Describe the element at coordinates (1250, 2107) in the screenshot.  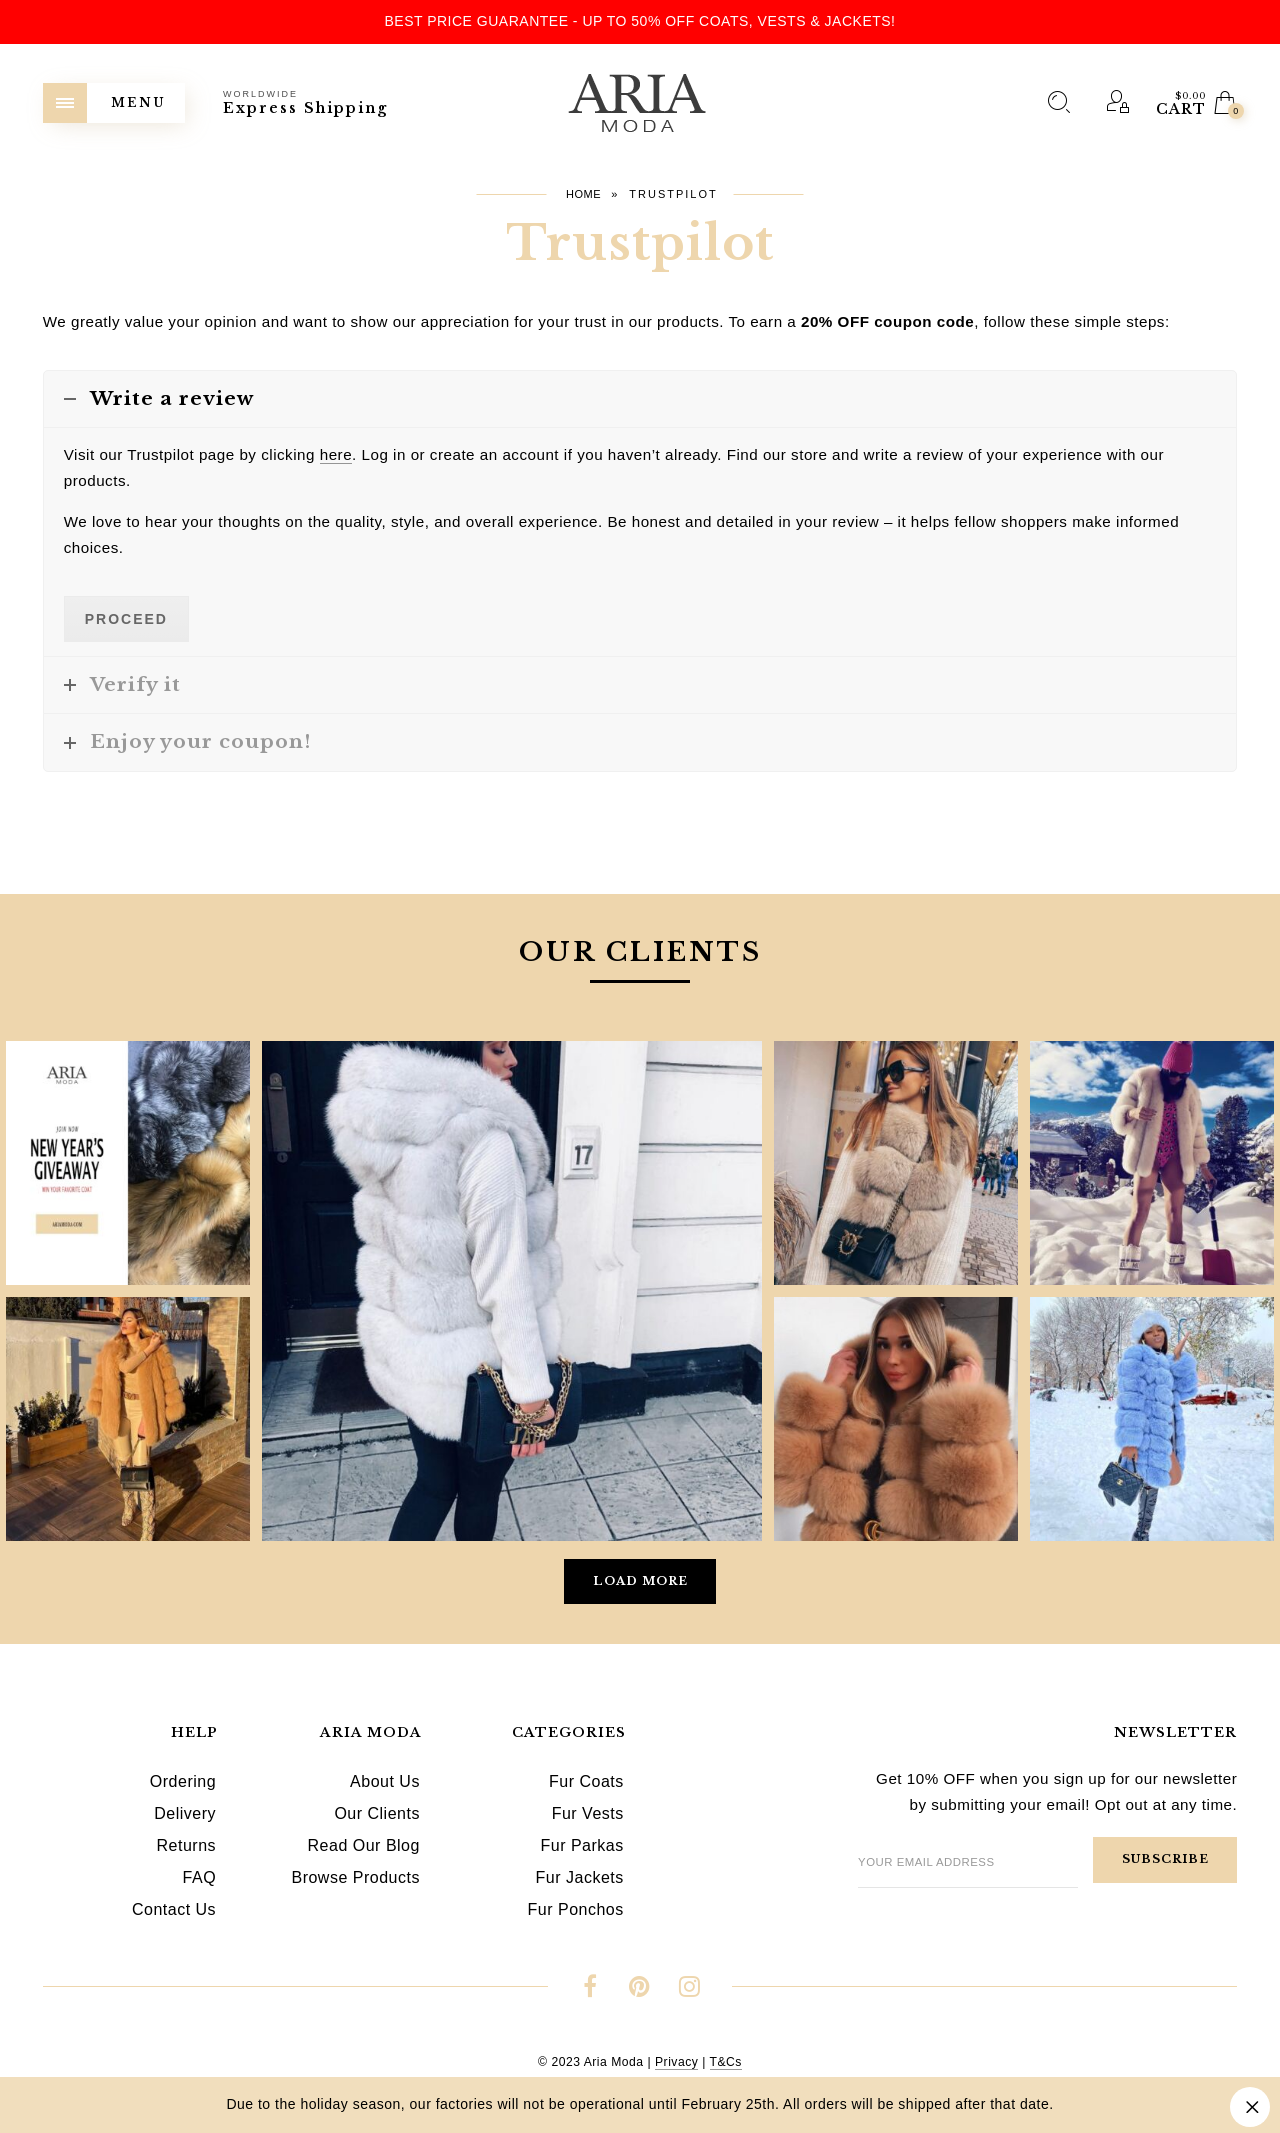
I see `Dismiss [button]` at that location.